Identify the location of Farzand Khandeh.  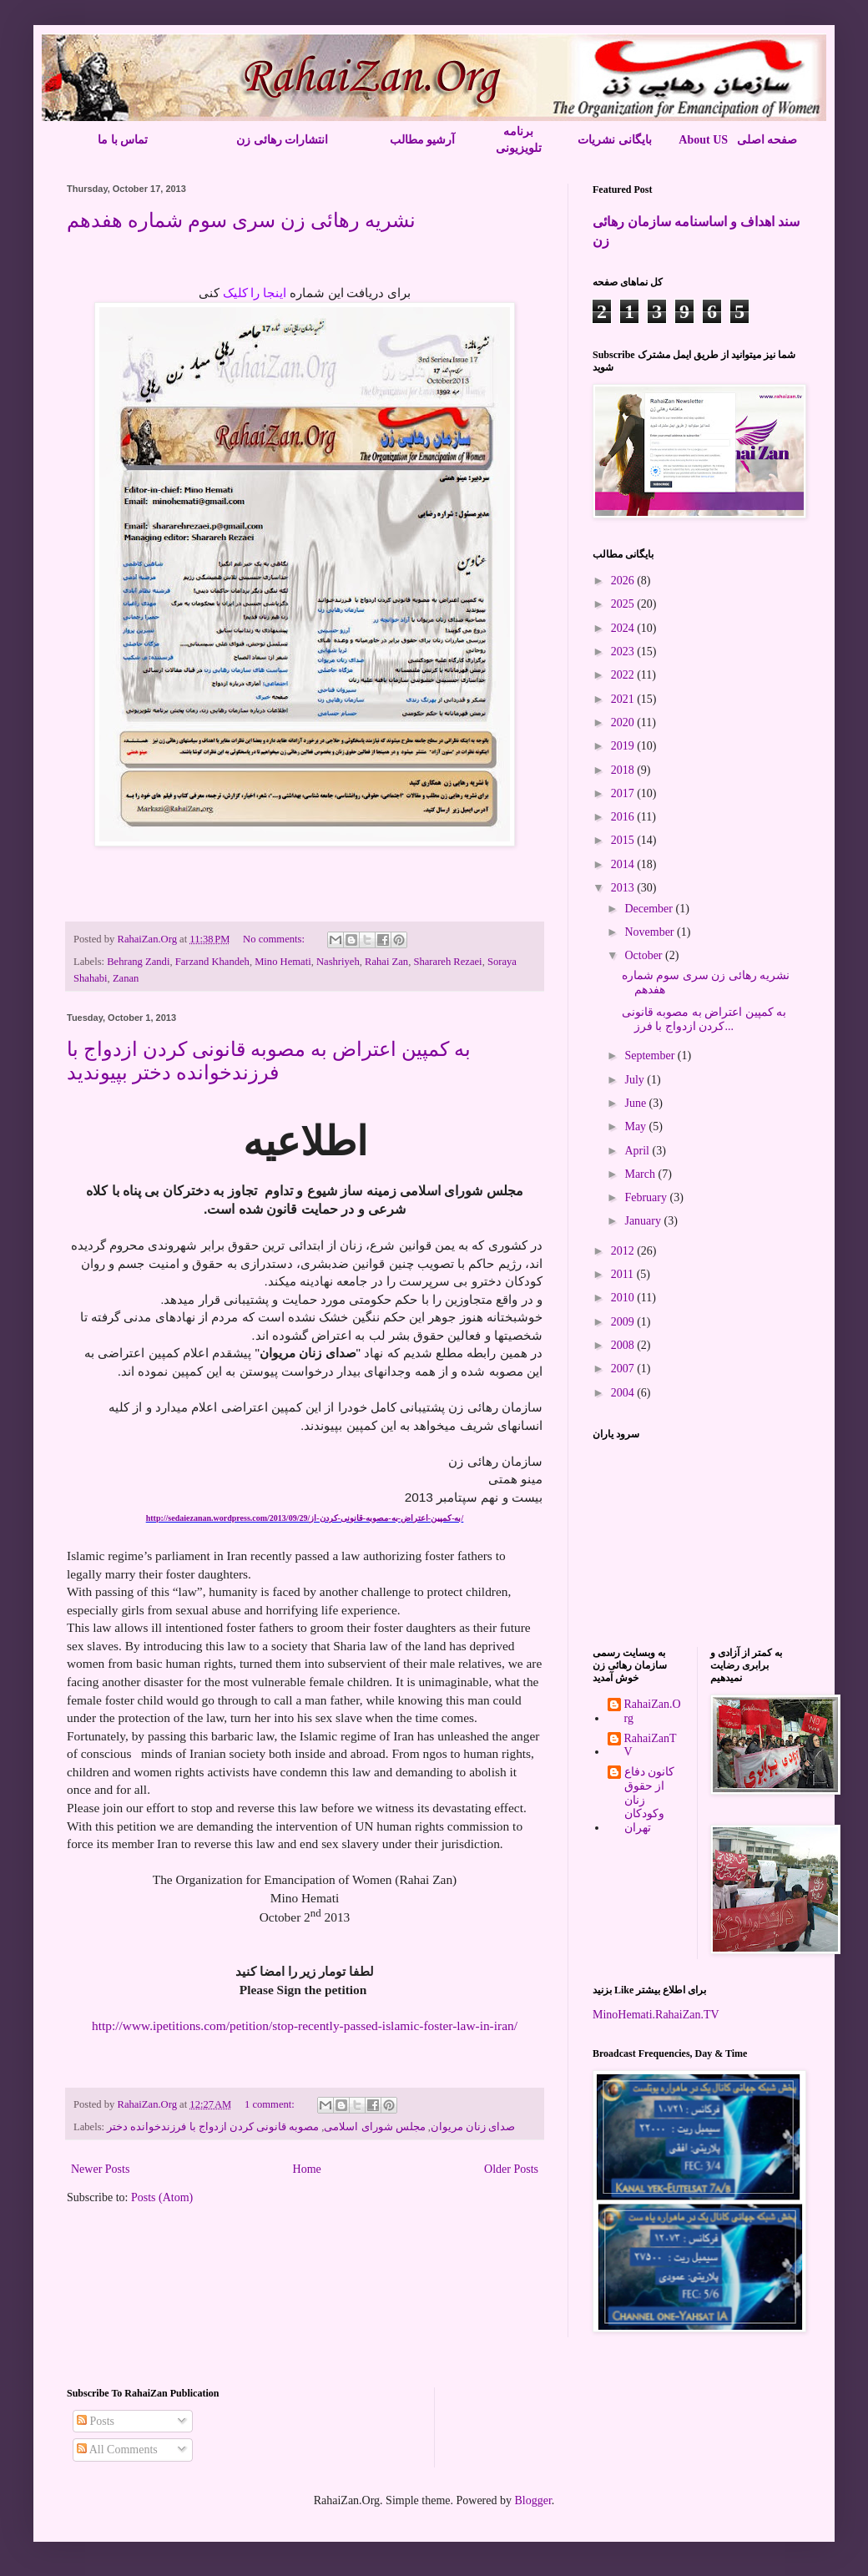
(212, 961).